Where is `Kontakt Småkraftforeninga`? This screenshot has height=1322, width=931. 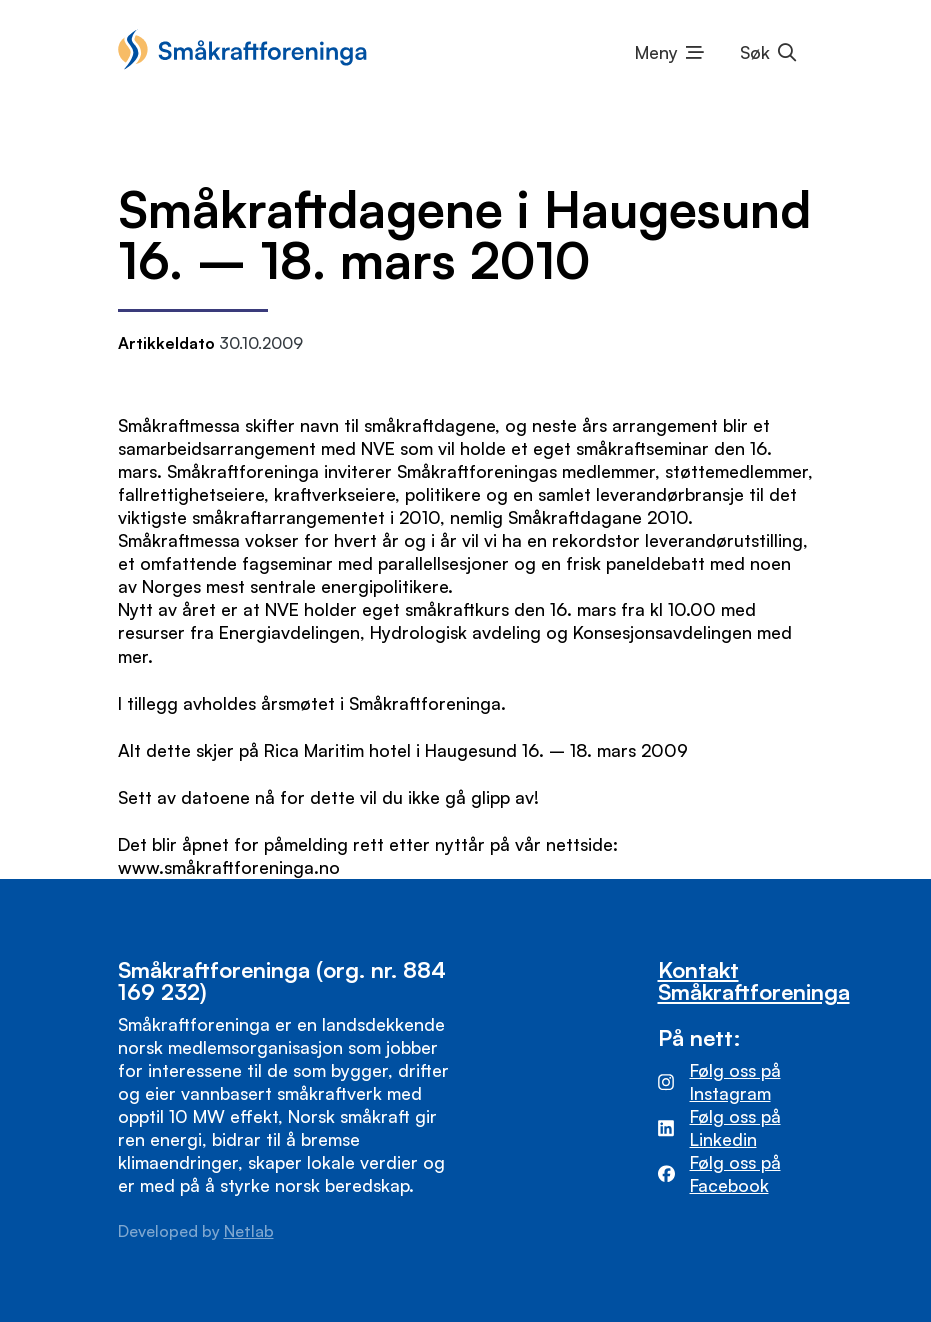 Kontakt Småkraftforeninga is located at coordinates (754, 980).